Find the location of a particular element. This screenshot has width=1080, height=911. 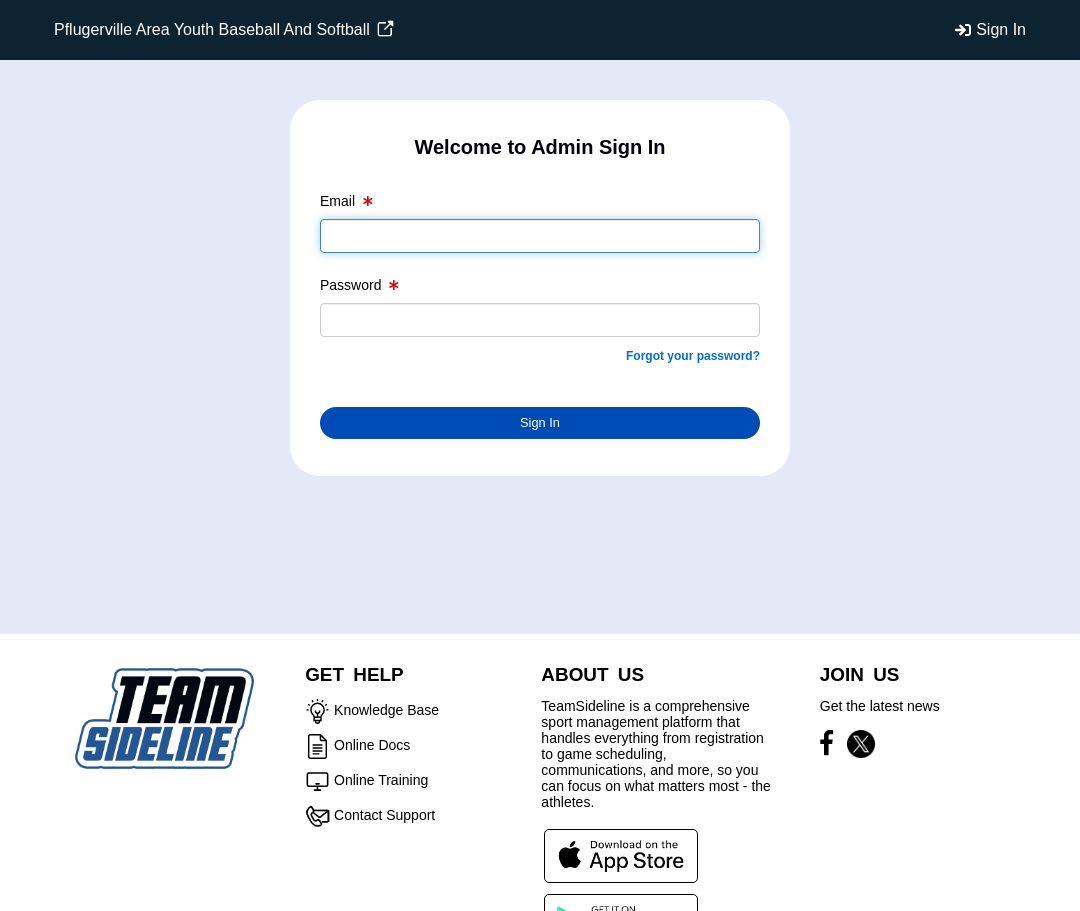

Sign In is located at coordinates (1001, 29).